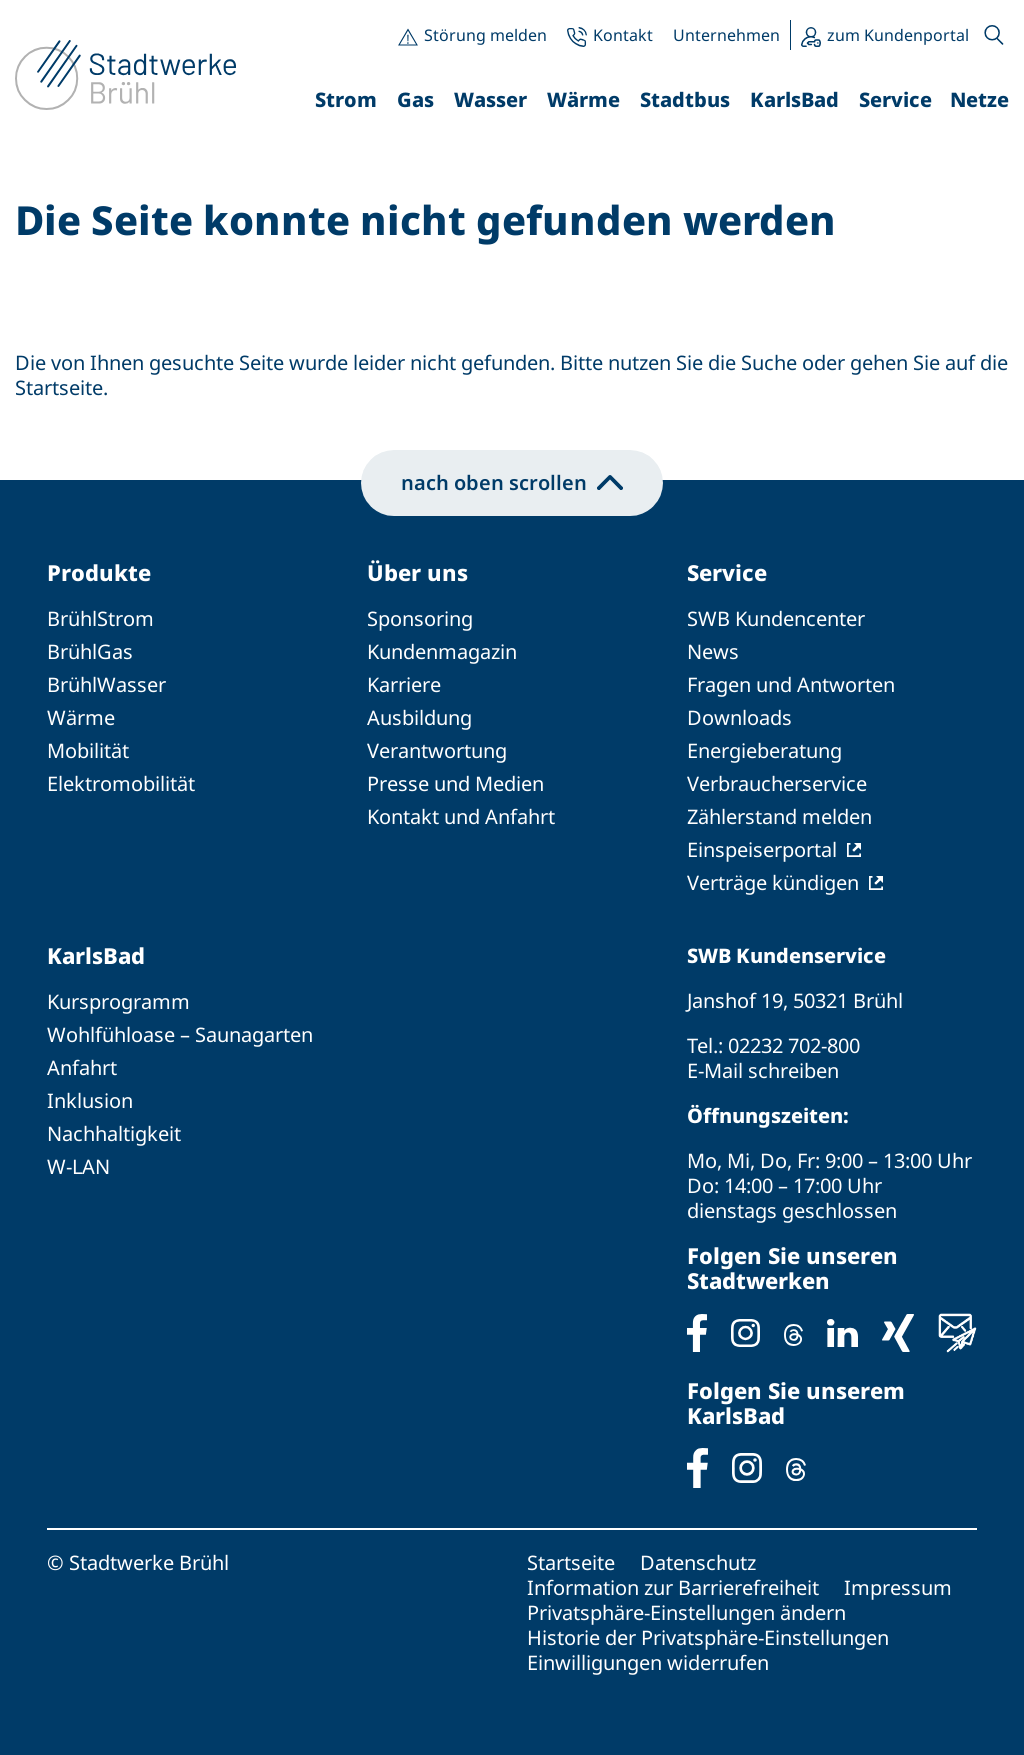  What do you see at coordinates (727, 572) in the screenshot?
I see `Service` at bounding box center [727, 572].